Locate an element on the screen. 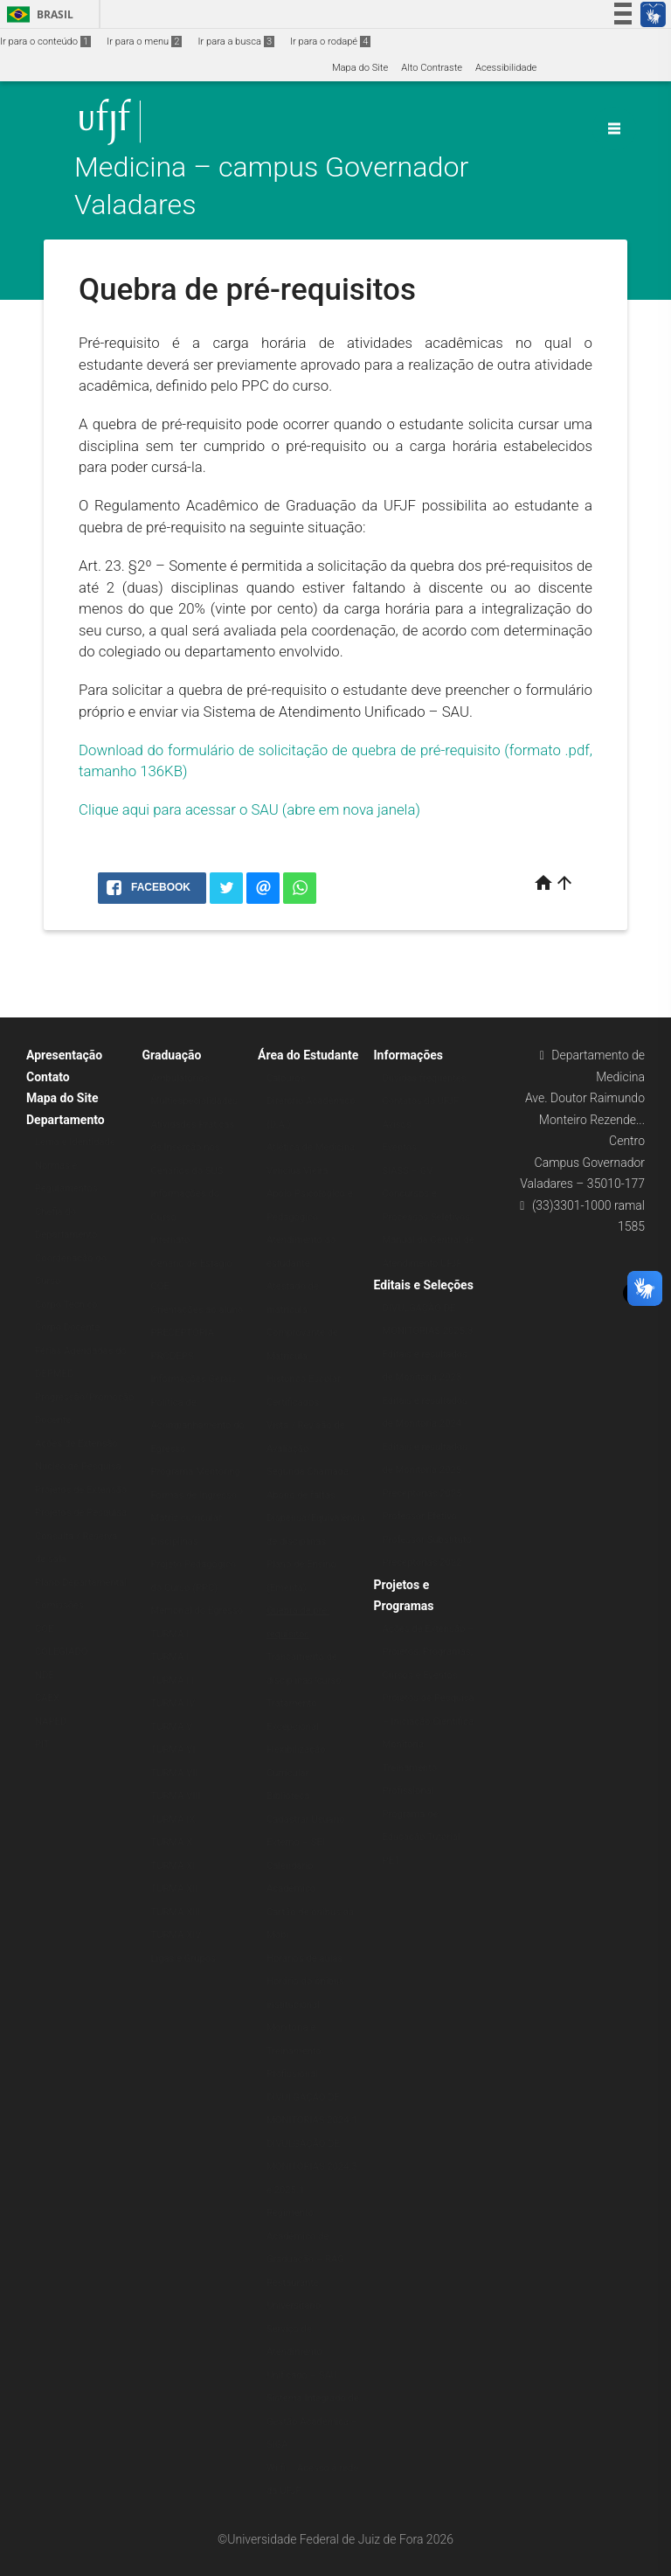 This screenshot has height=2576, width=671. TURMA IX is located at coordinates (173, 1819).